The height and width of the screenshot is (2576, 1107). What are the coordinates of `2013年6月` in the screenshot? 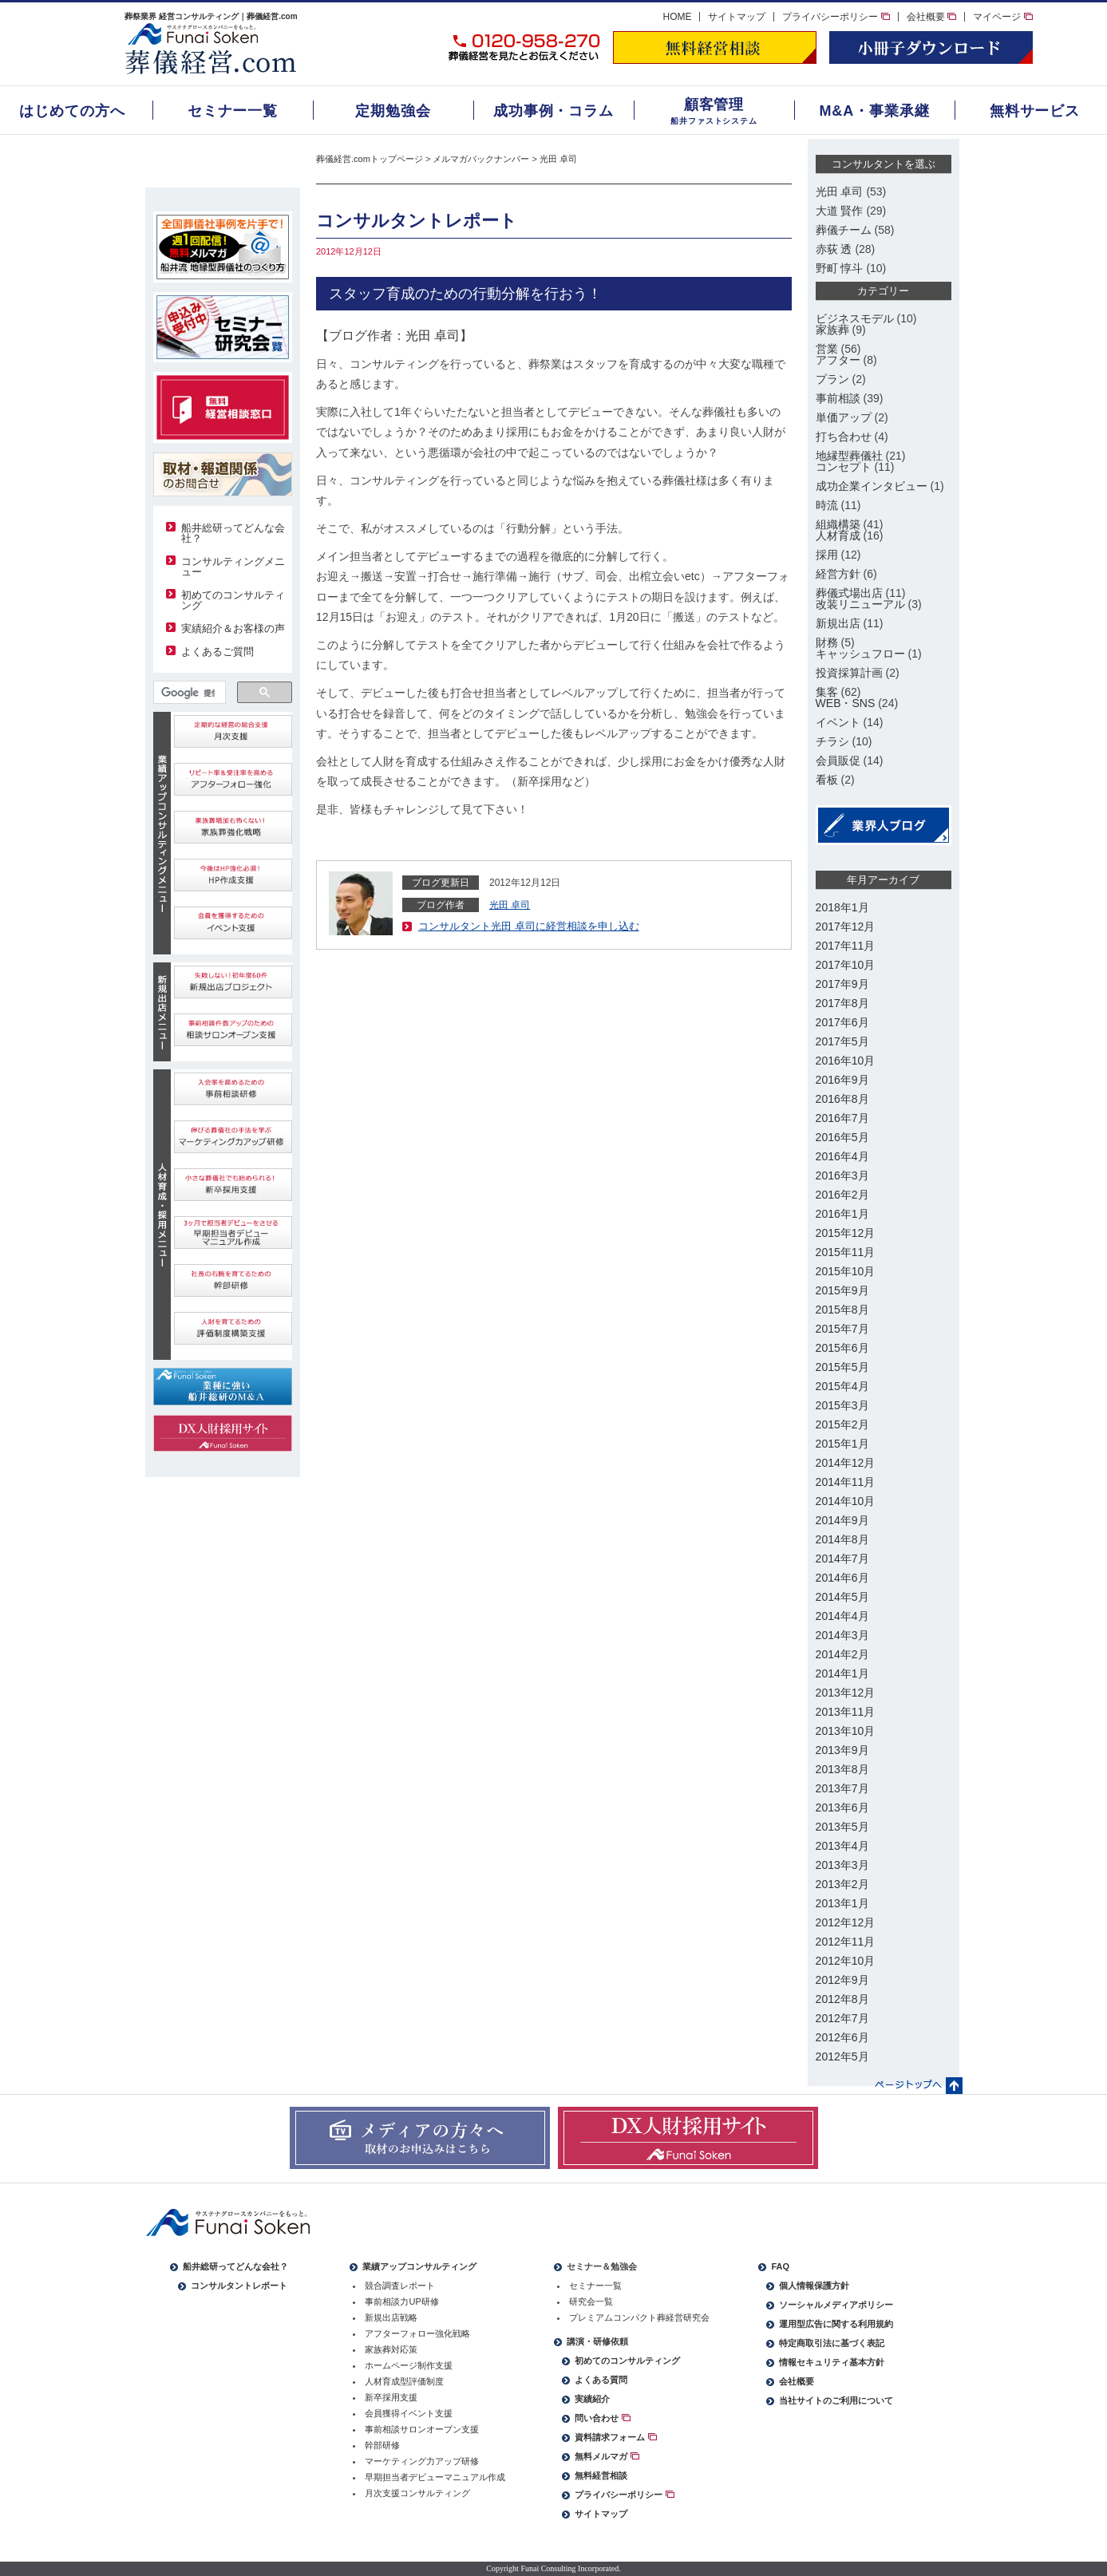 It's located at (842, 1807).